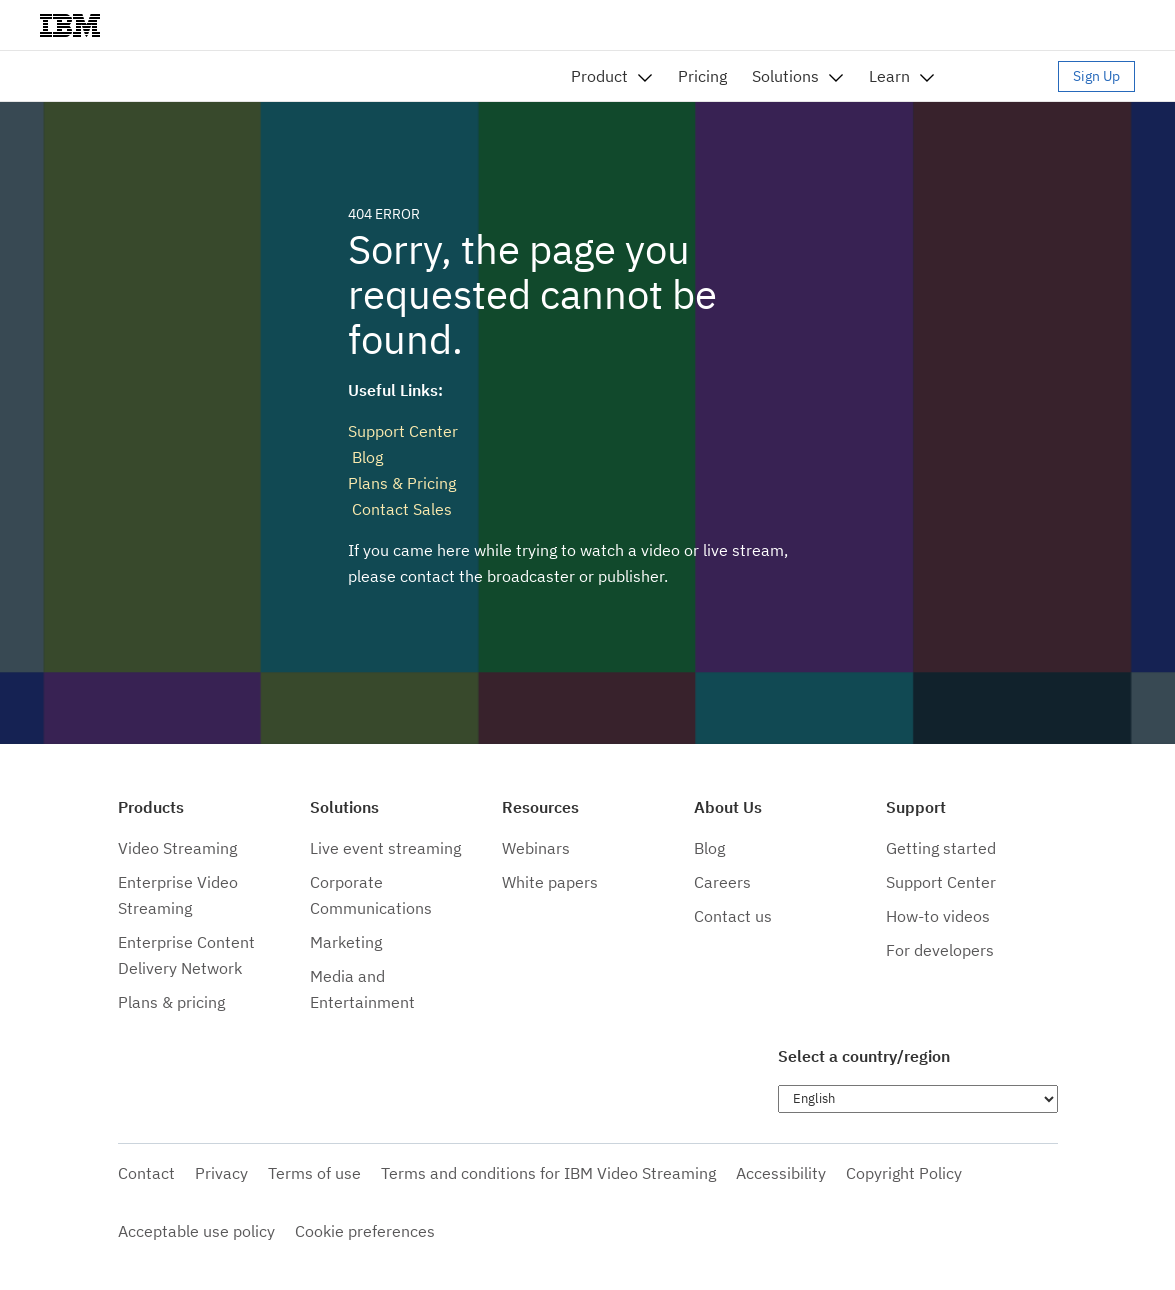 Image resolution: width=1175 pixels, height=1290 pixels. Describe the element at coordinates (785, 76) in the screenshot. I see `Solutions` at that location.